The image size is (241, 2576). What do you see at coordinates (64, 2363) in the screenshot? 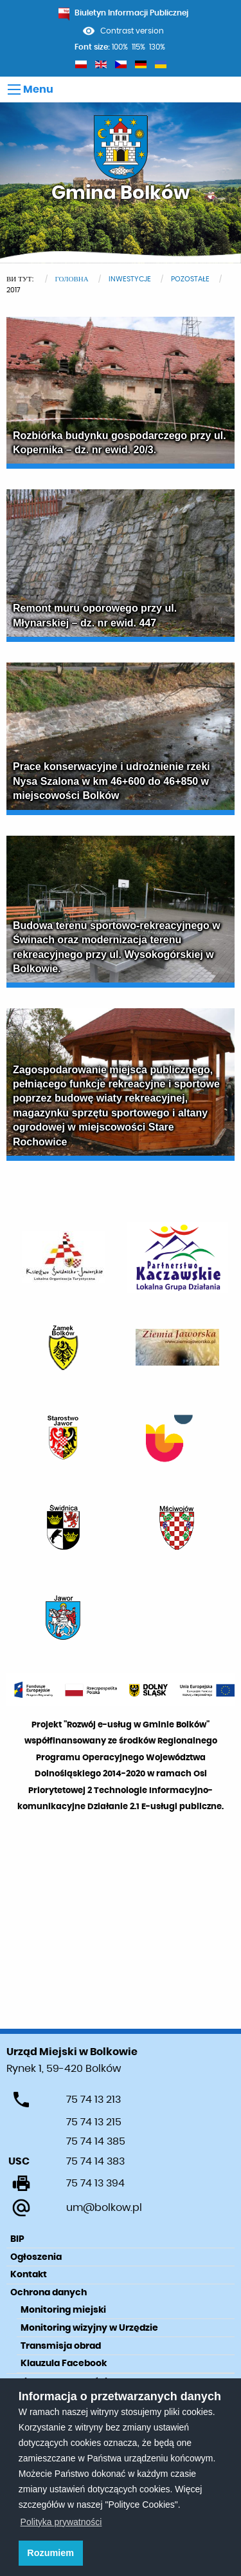
I see `Klauzula Facebook` at bounding box center [64, 2363].